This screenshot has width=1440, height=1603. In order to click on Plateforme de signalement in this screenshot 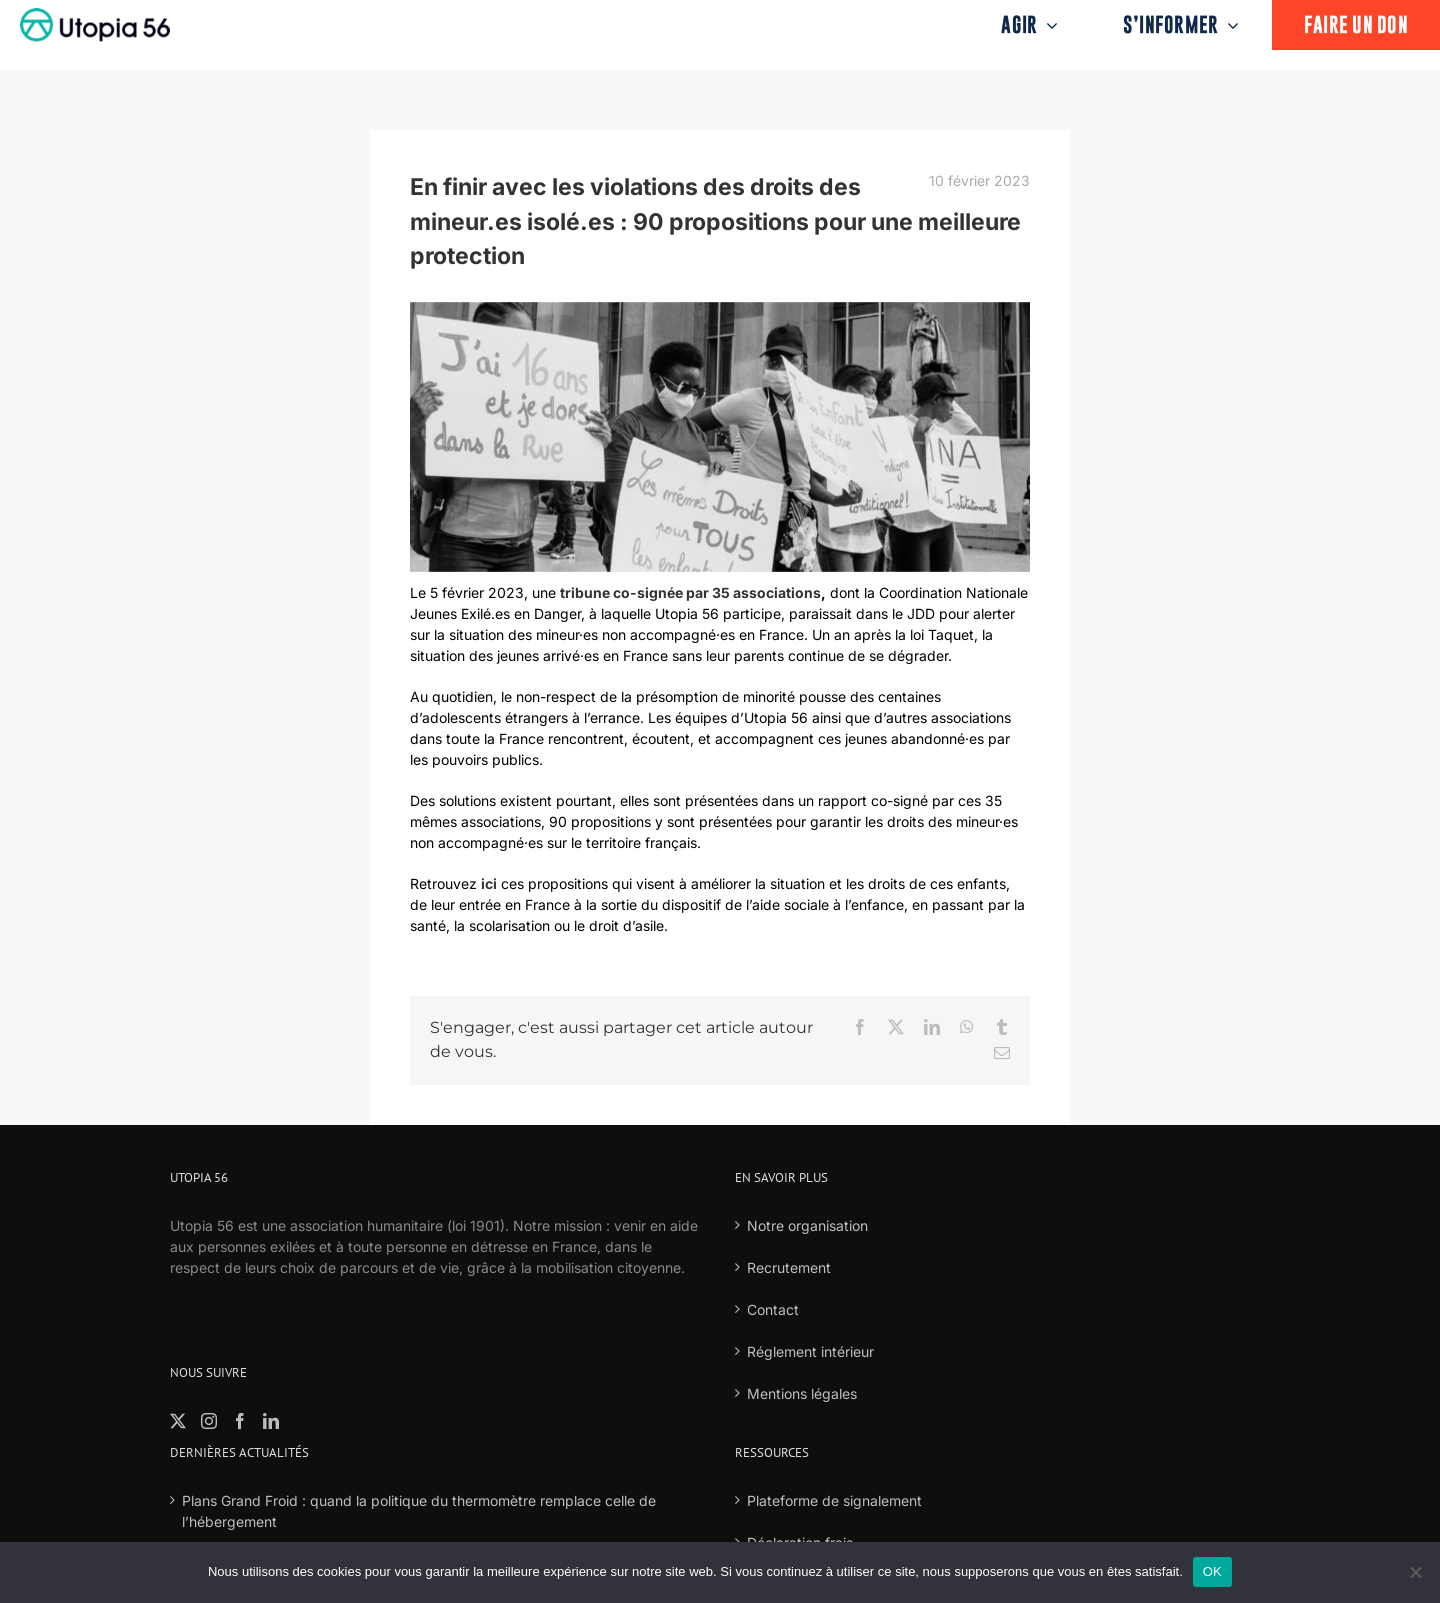, I will do `click(834, 1500)`.